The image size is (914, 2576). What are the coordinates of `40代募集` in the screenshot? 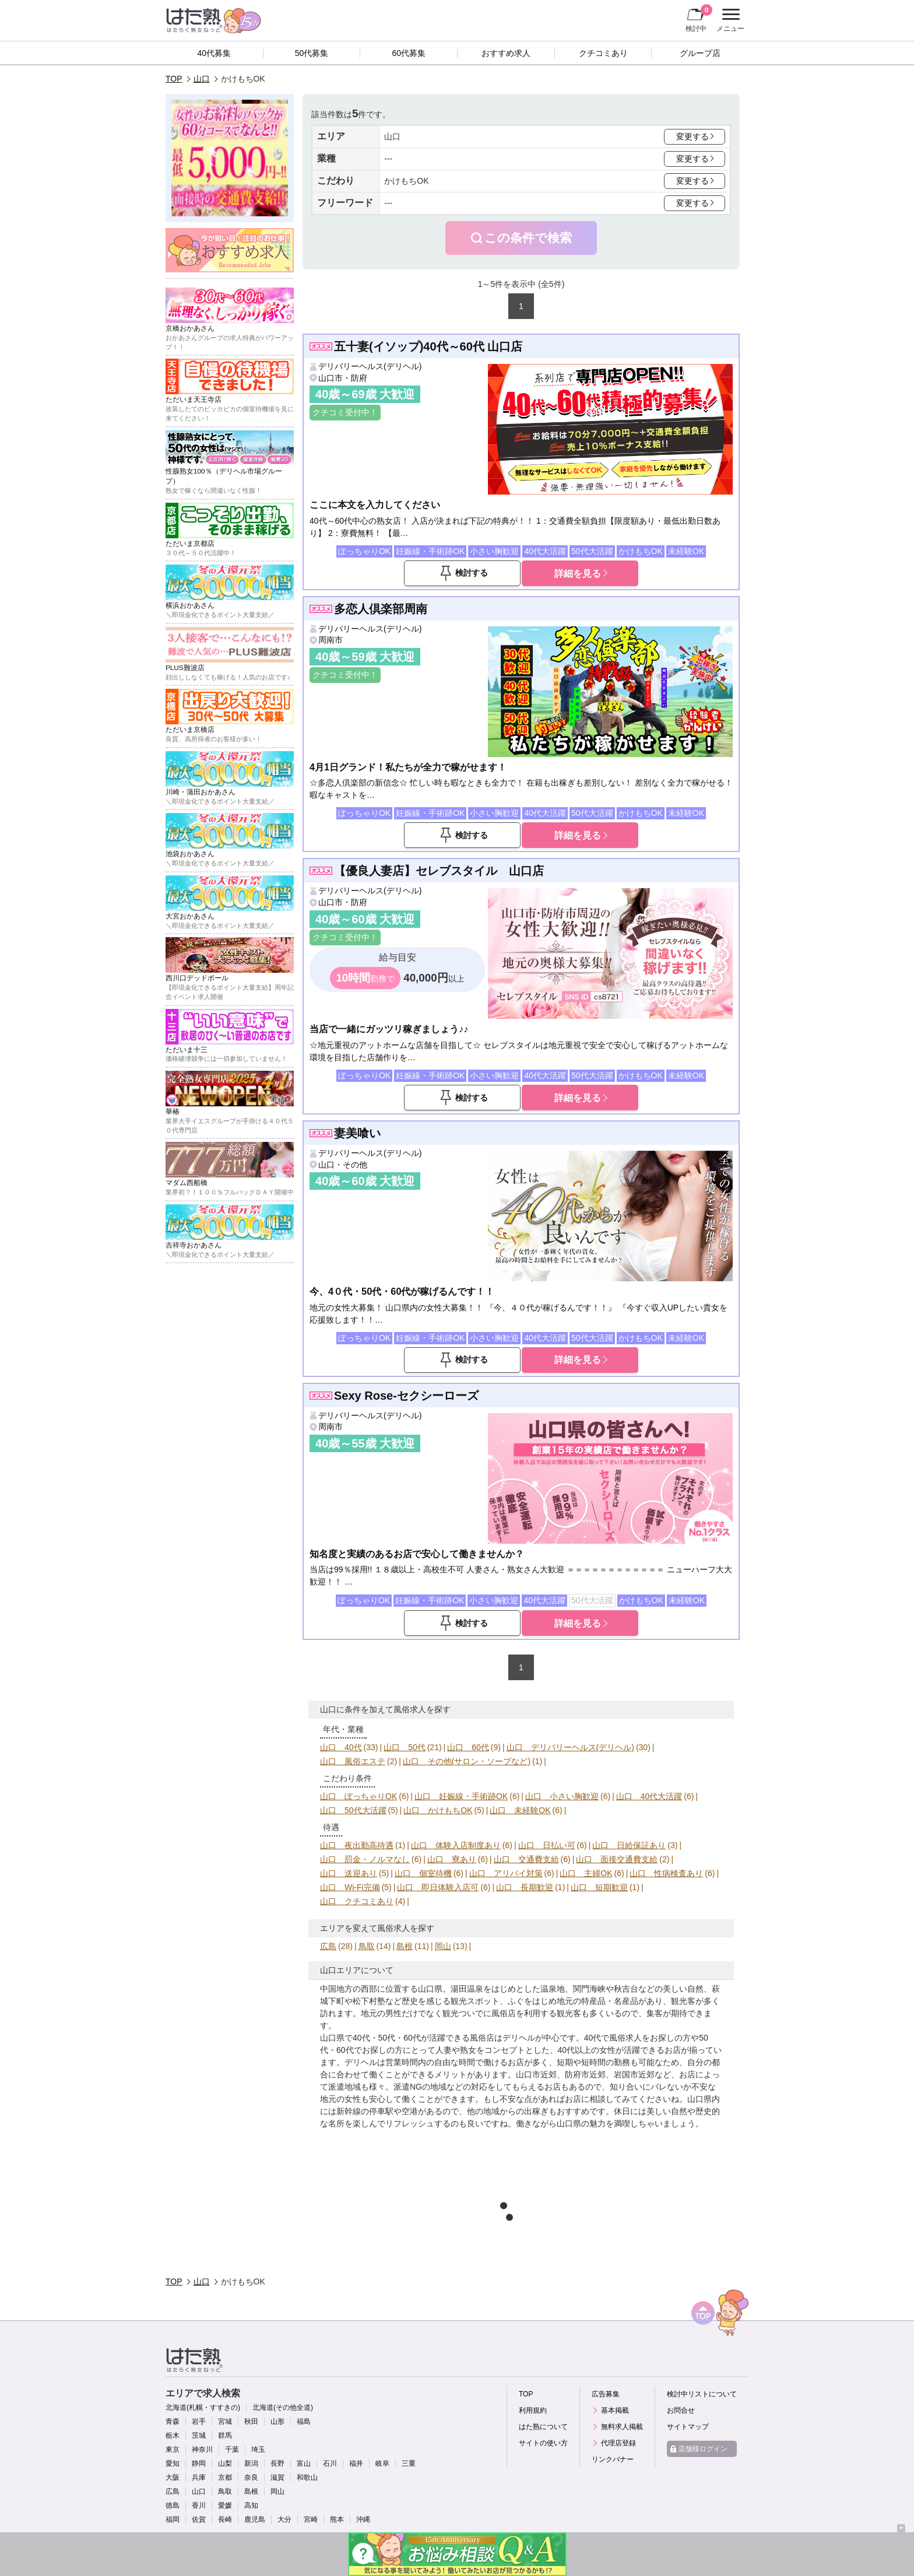 It's located at (214, 53).